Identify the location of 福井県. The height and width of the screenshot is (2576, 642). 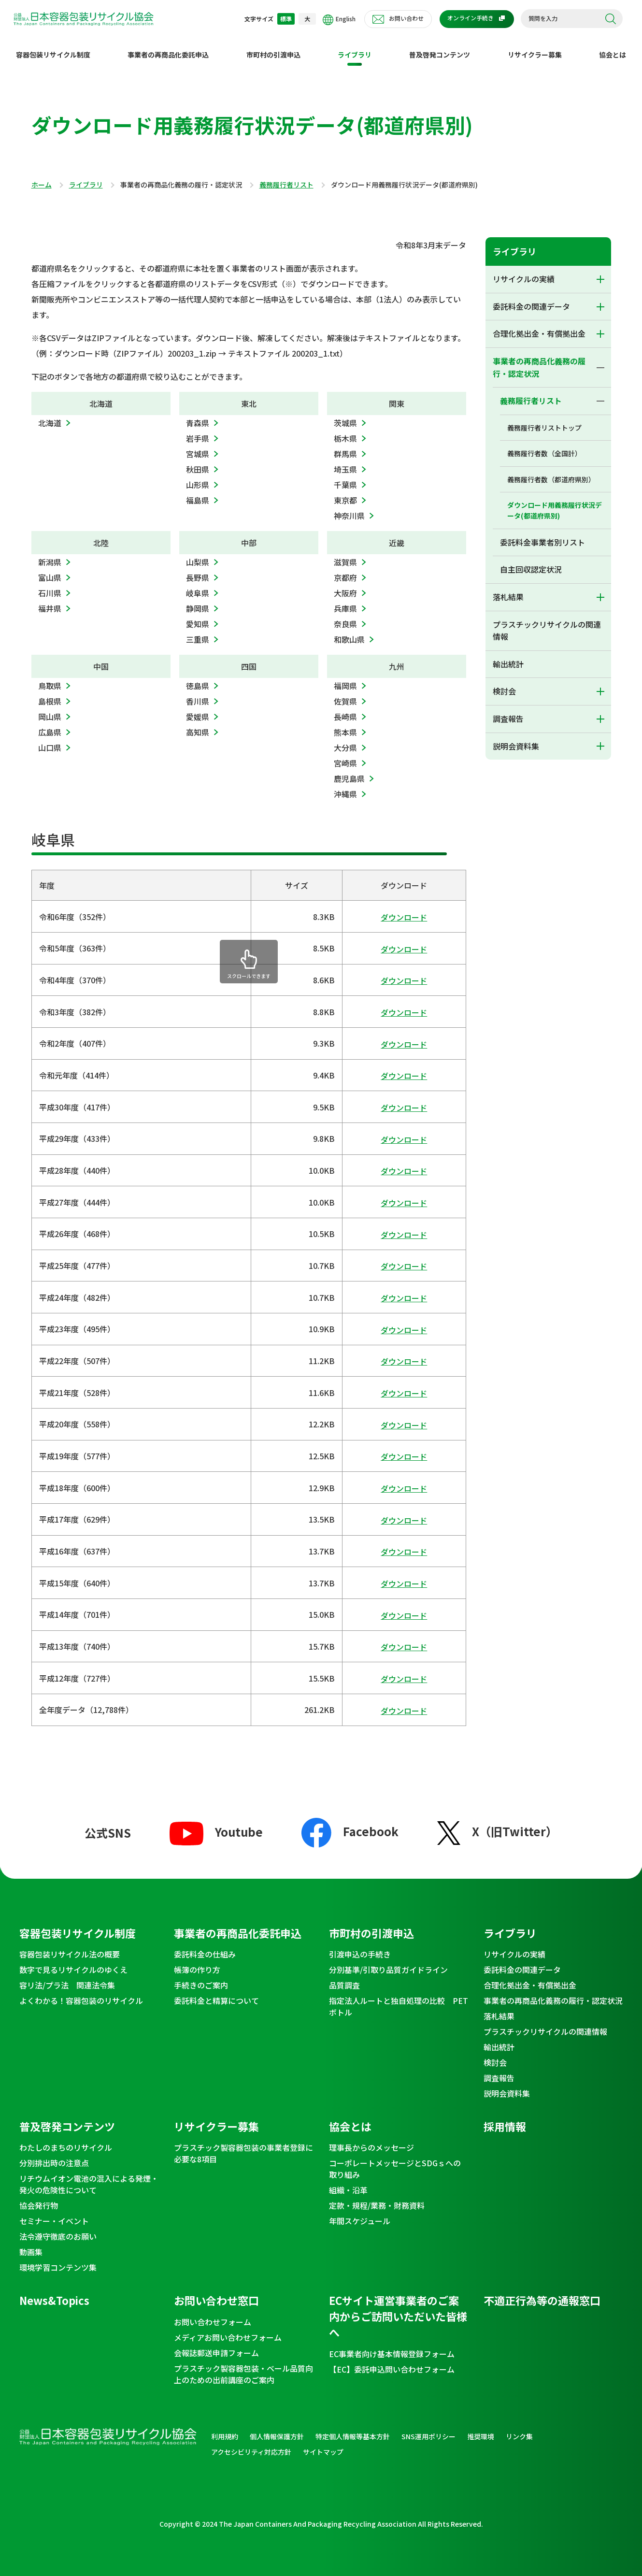
(49, 600).